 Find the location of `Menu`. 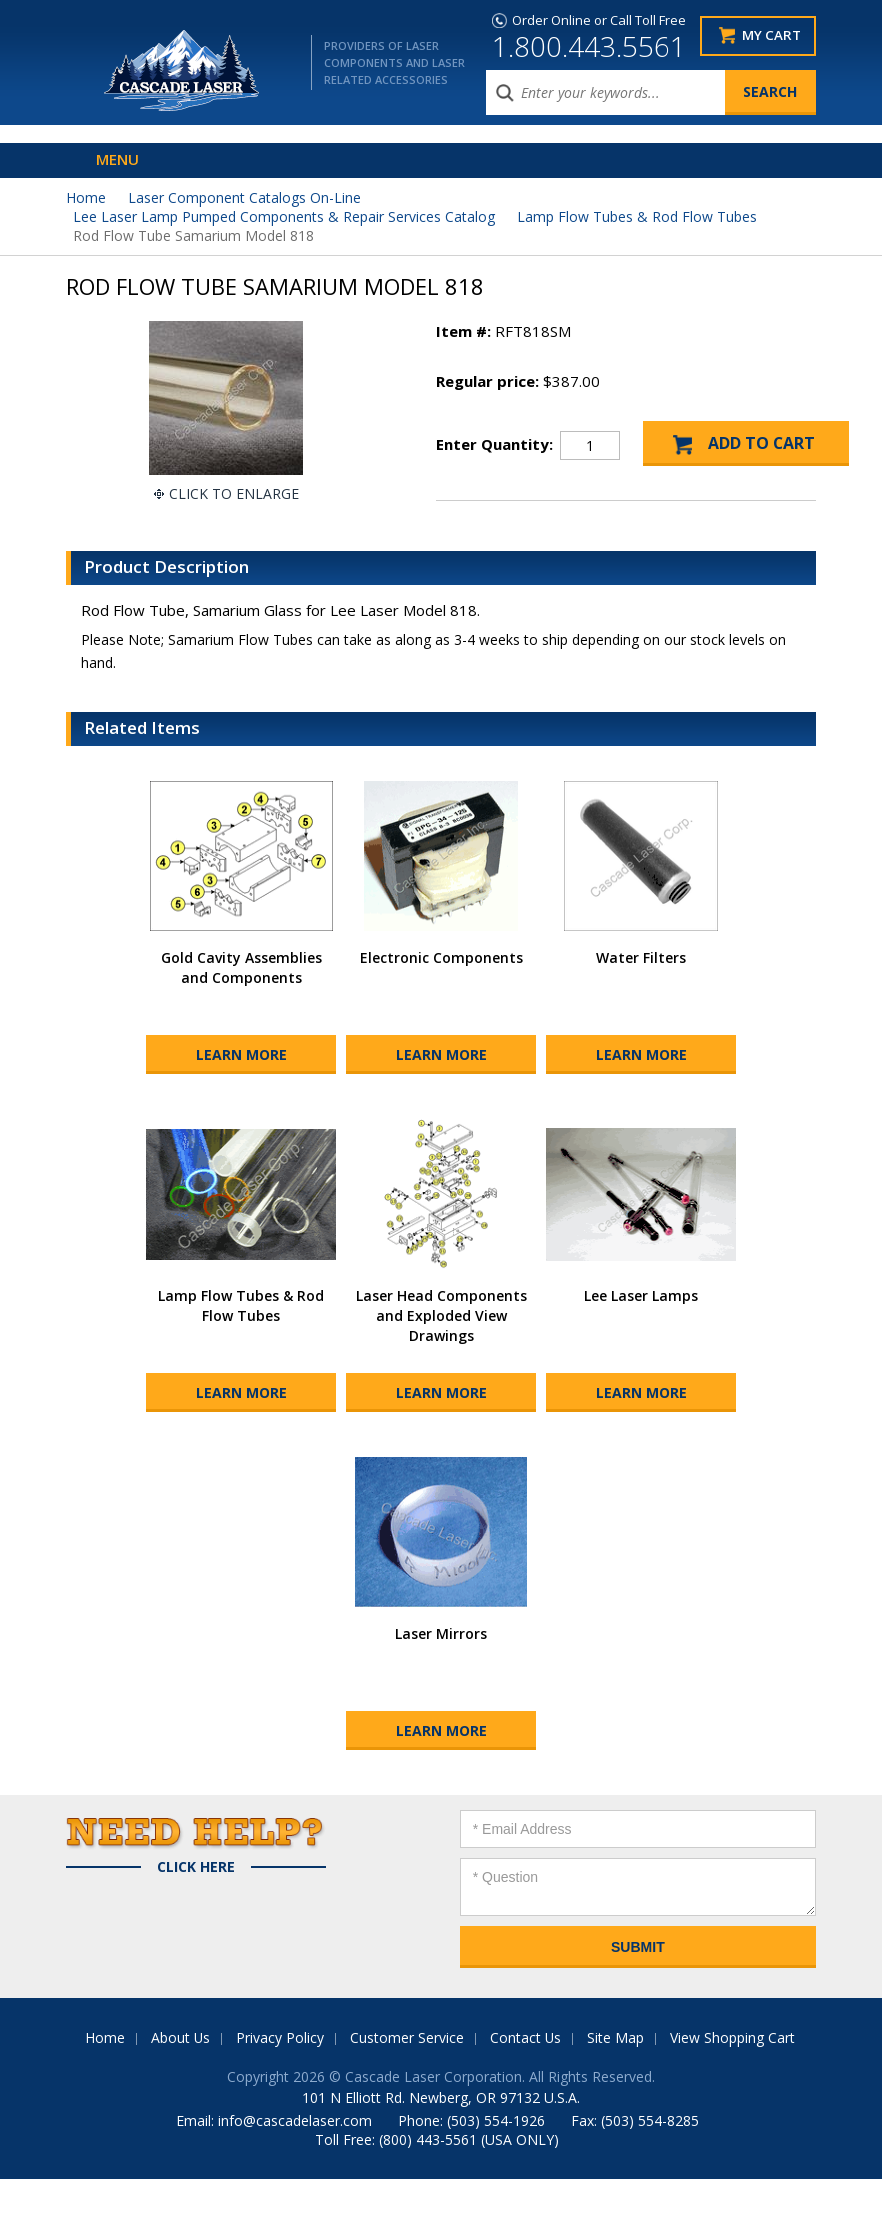

Menu is located at coordinates (117, 159).